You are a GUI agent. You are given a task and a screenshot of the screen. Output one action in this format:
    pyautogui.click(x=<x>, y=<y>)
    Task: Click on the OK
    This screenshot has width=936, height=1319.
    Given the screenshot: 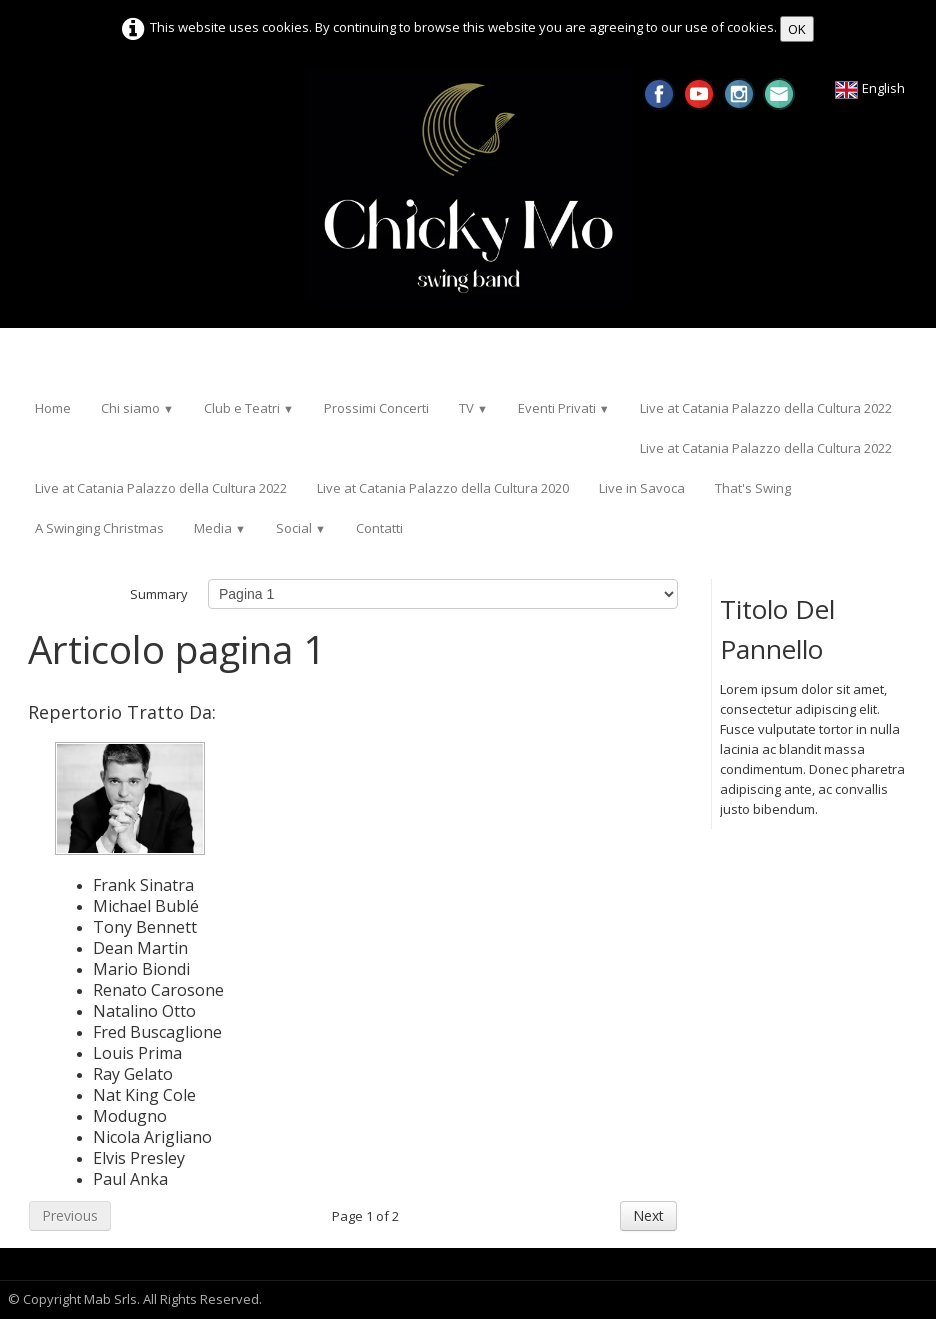 What is the action you would take?
    pyautogui.click(x=797, y=29)
    